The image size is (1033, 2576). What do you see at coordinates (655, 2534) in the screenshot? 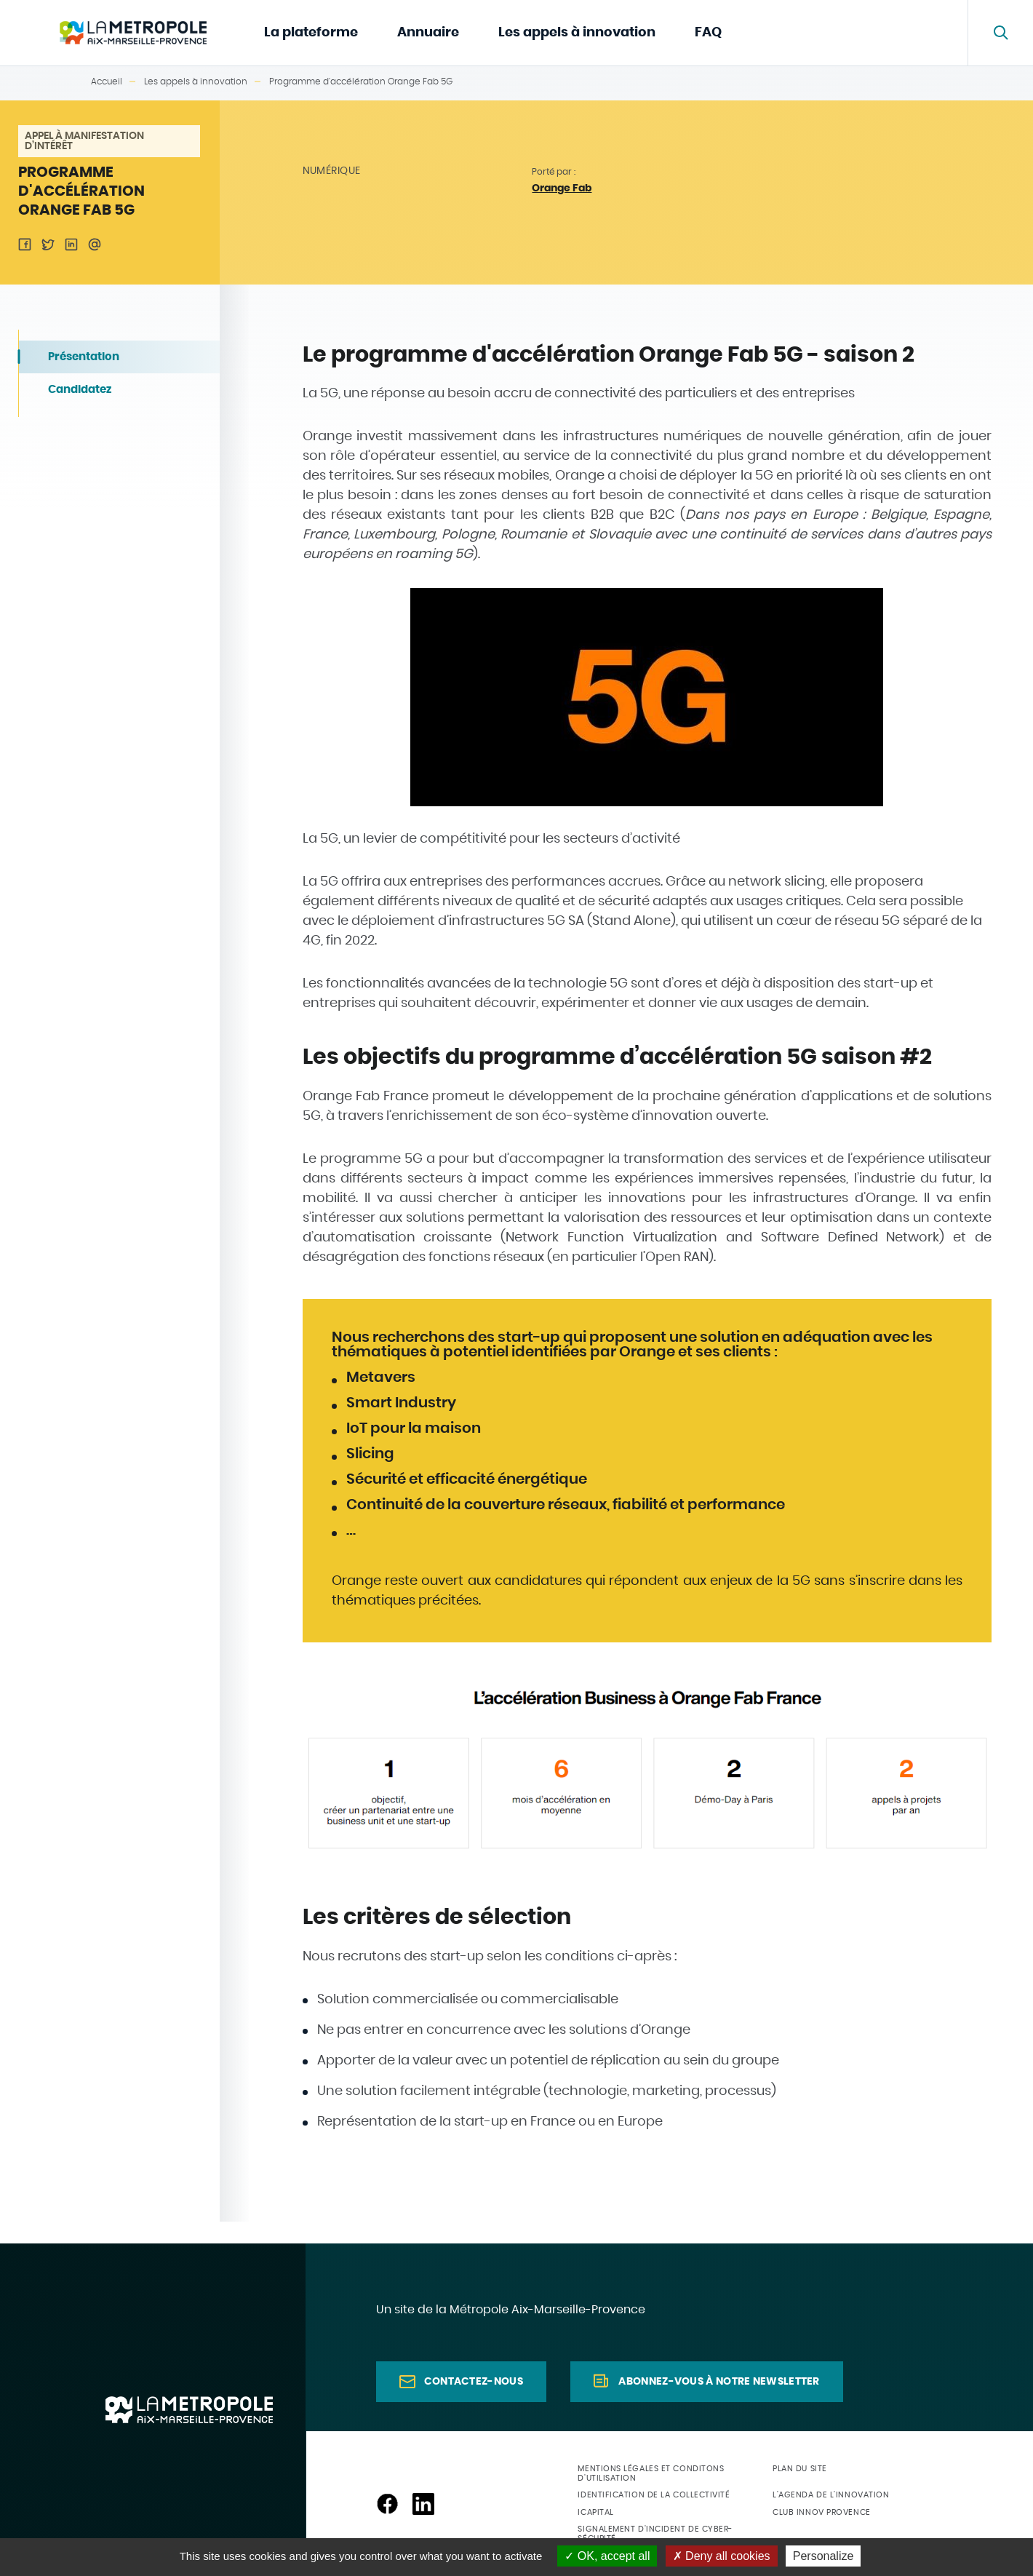
I see `Signalement d'incident de cyber-sécurité` at bounding box center [655, 2534].